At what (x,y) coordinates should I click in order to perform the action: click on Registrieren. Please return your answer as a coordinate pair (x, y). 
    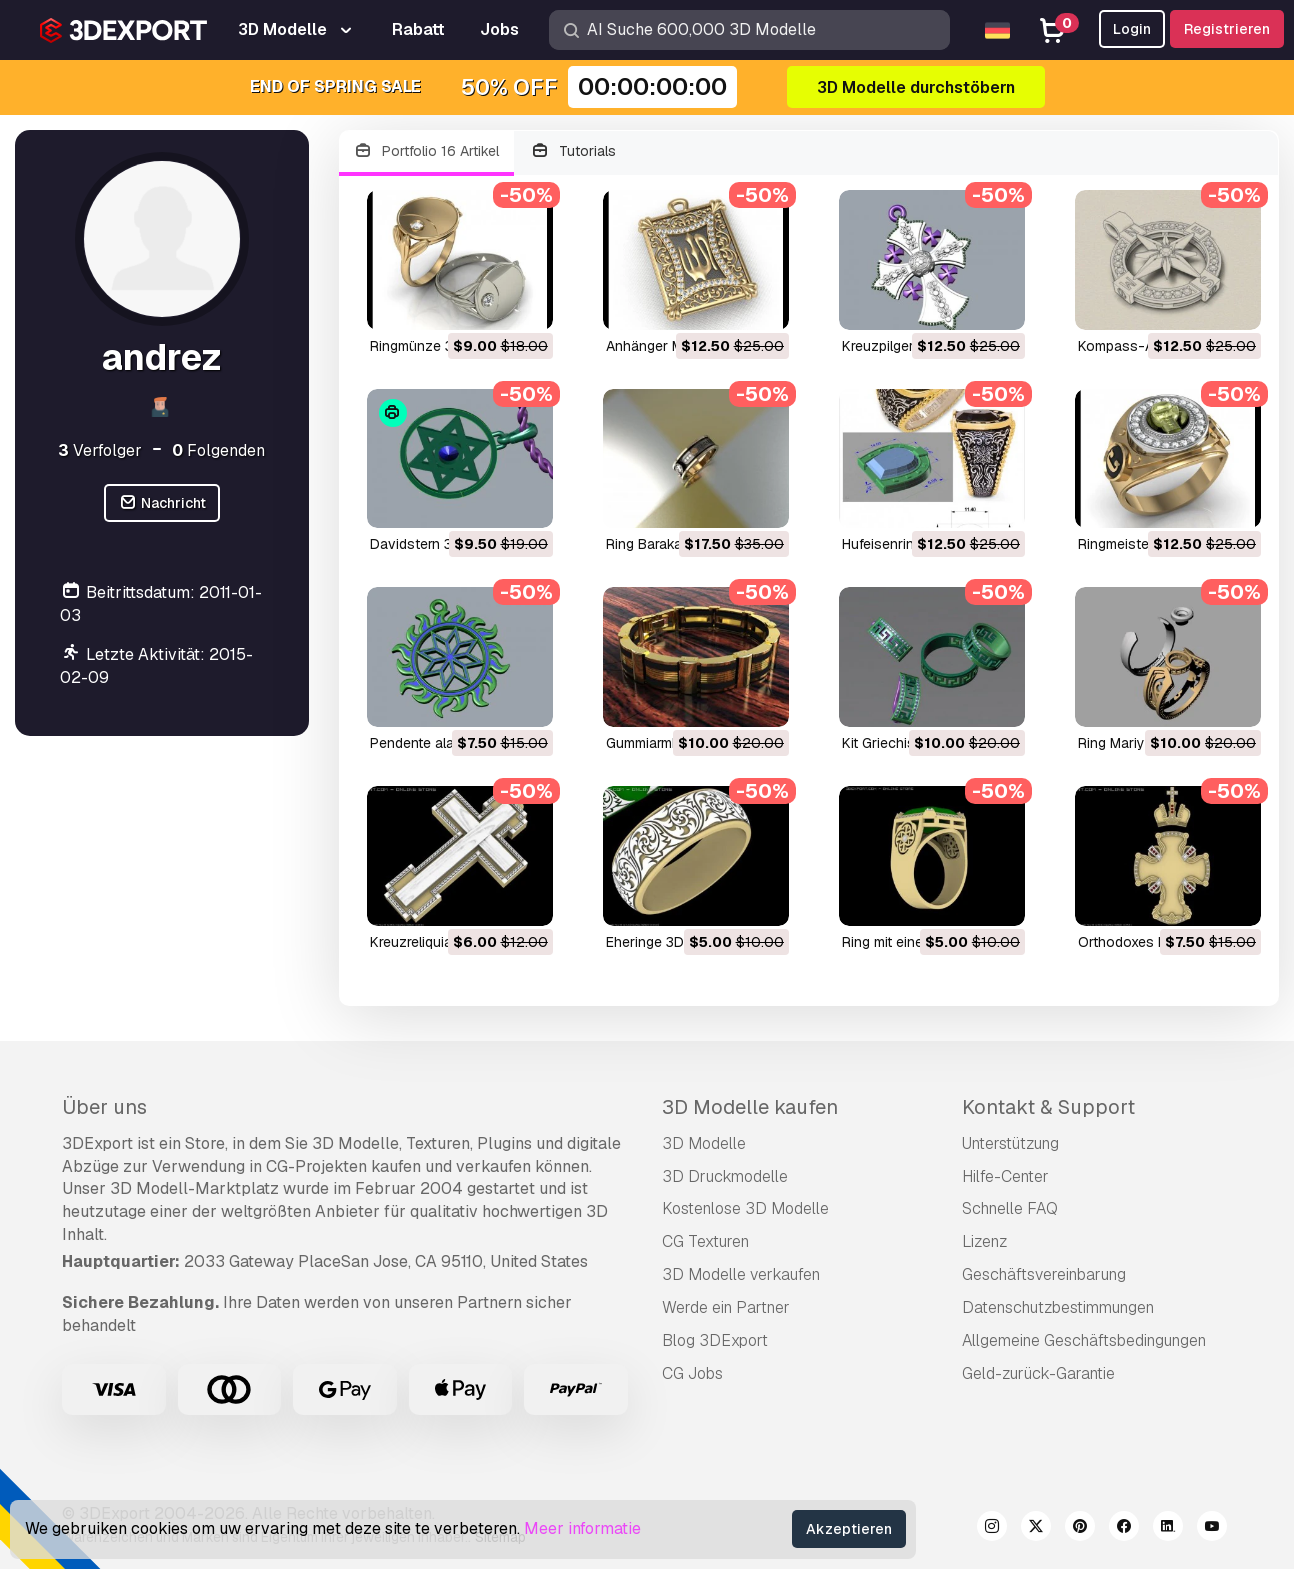
    Looking at the image, I should click on (1227, 29).